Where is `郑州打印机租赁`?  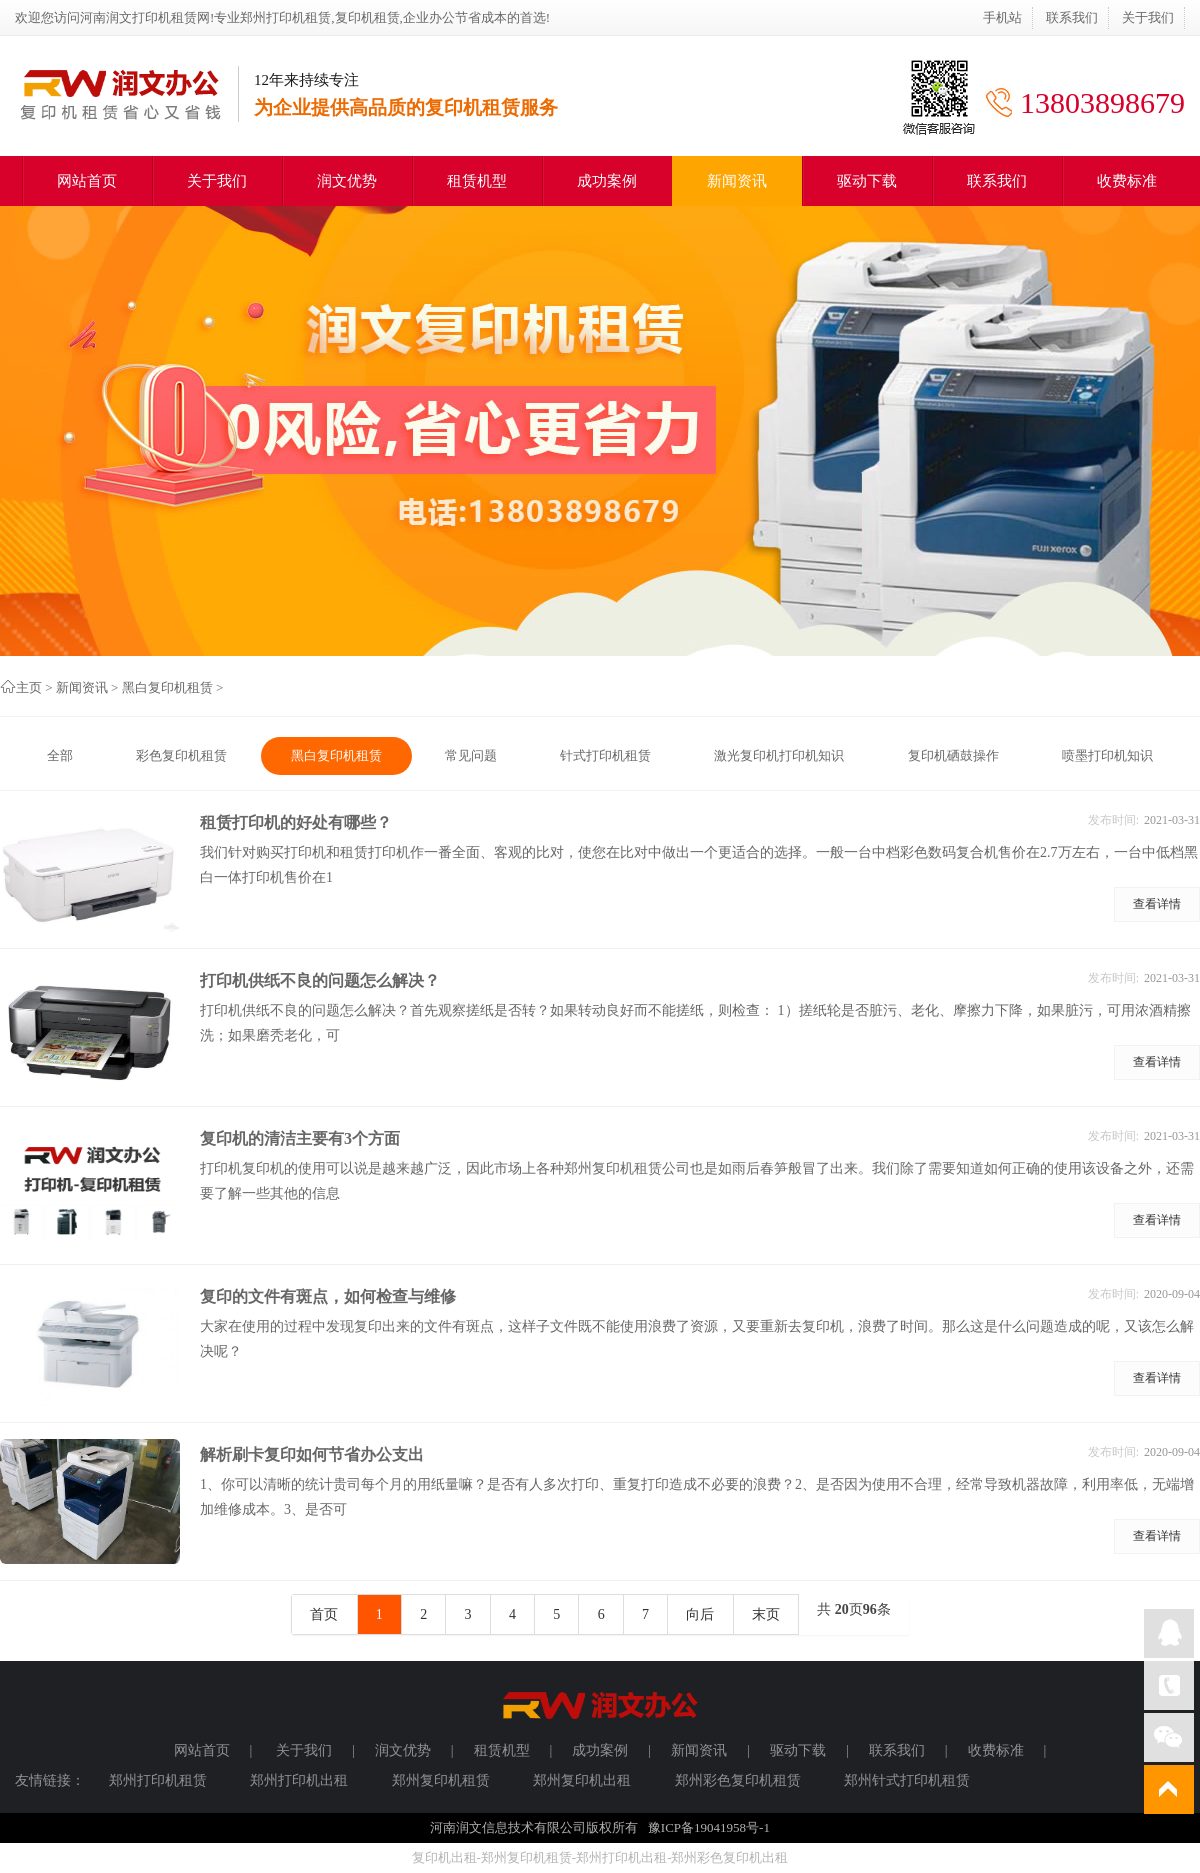 郑州打印机租赁 is located at coordinates (158, 1780).